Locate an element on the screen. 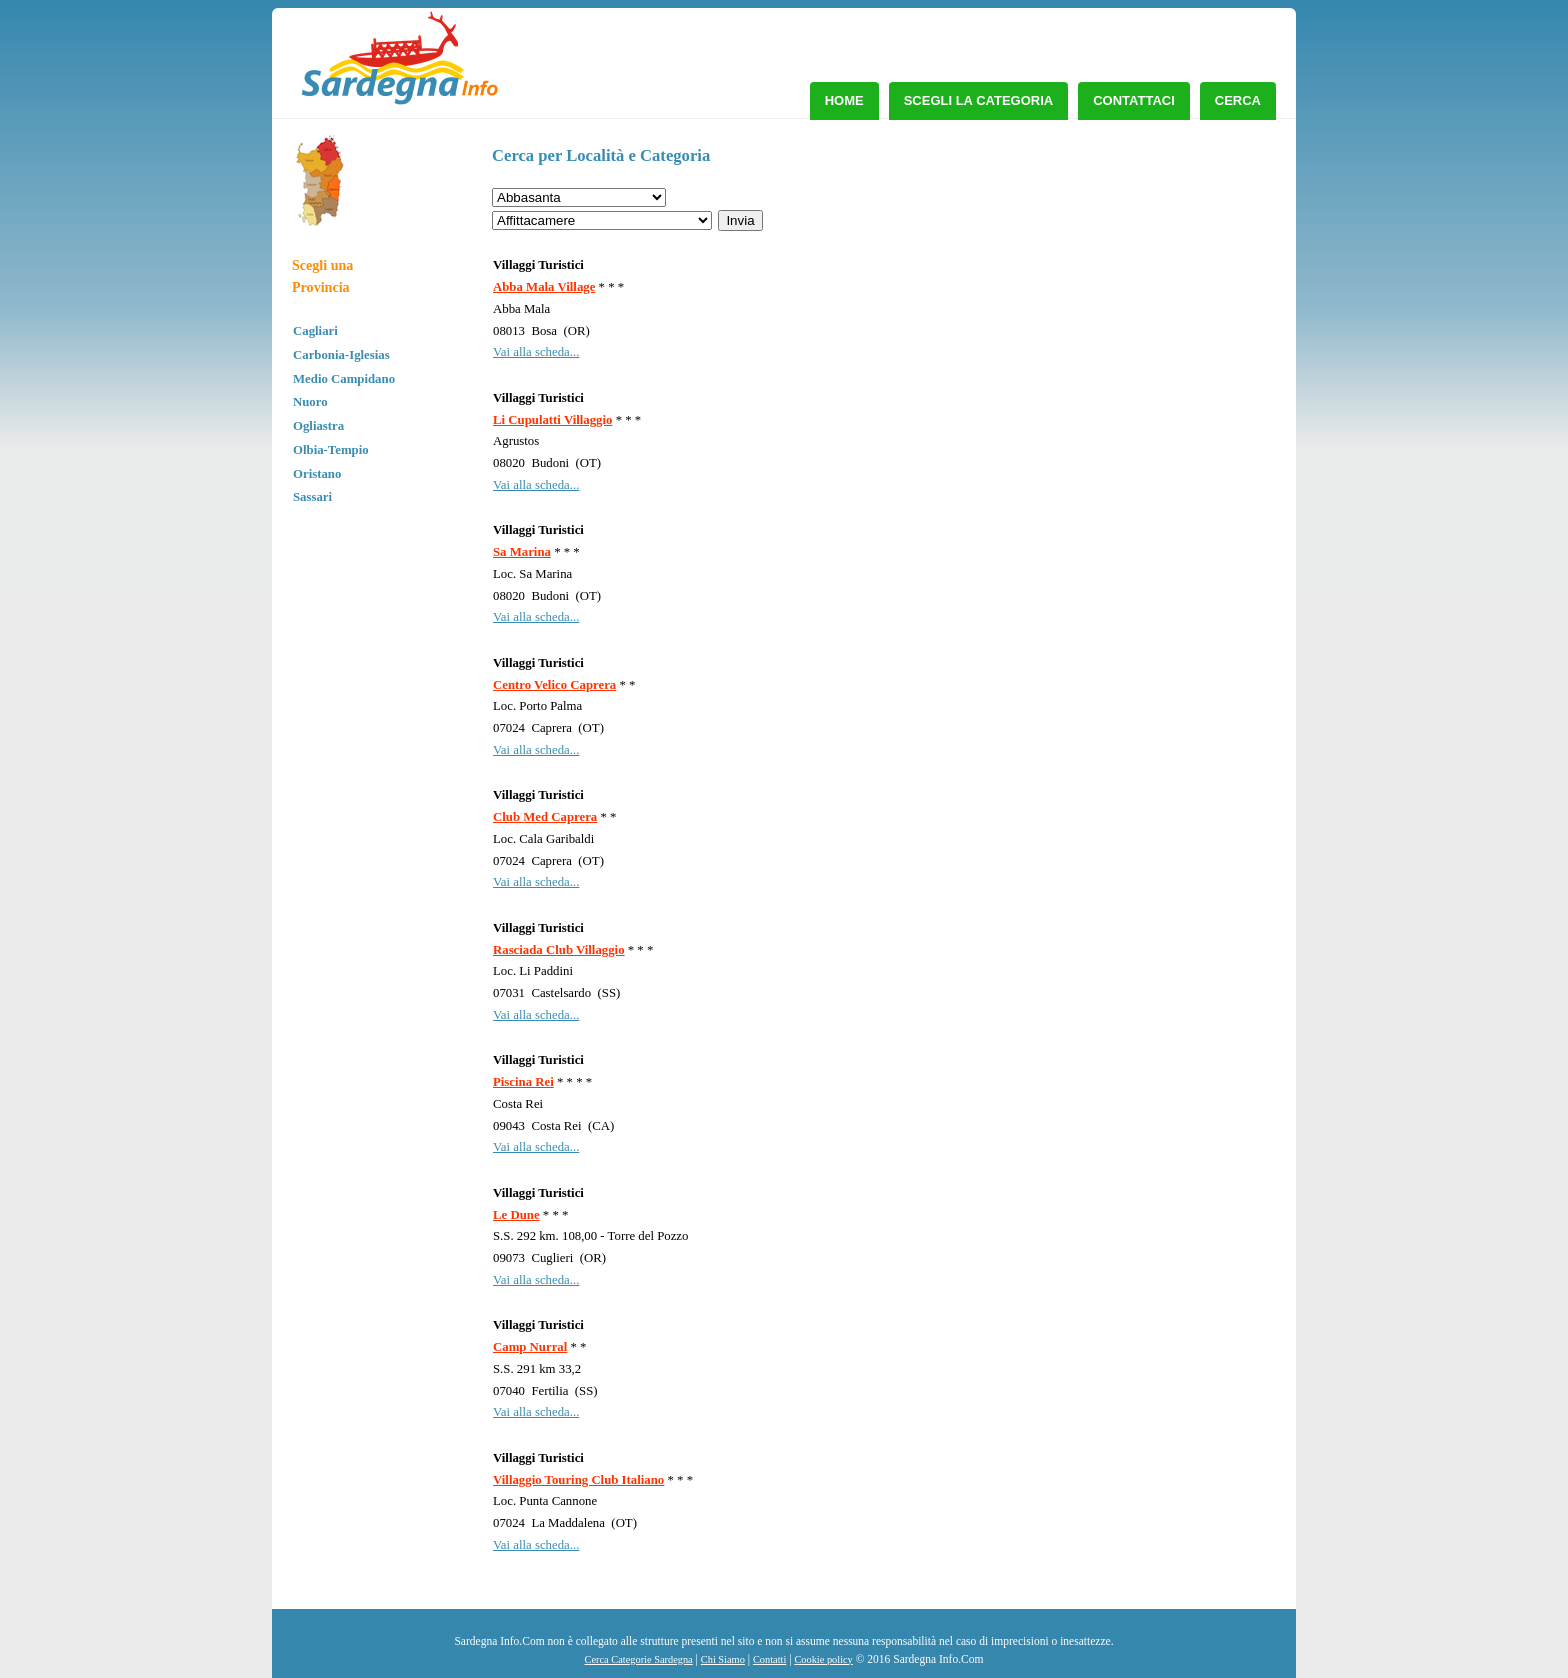 Image resolution: width=1568 pixels, height=1678 pixels. Rasciada Club Villaggio is located at coordinates (559, 950).